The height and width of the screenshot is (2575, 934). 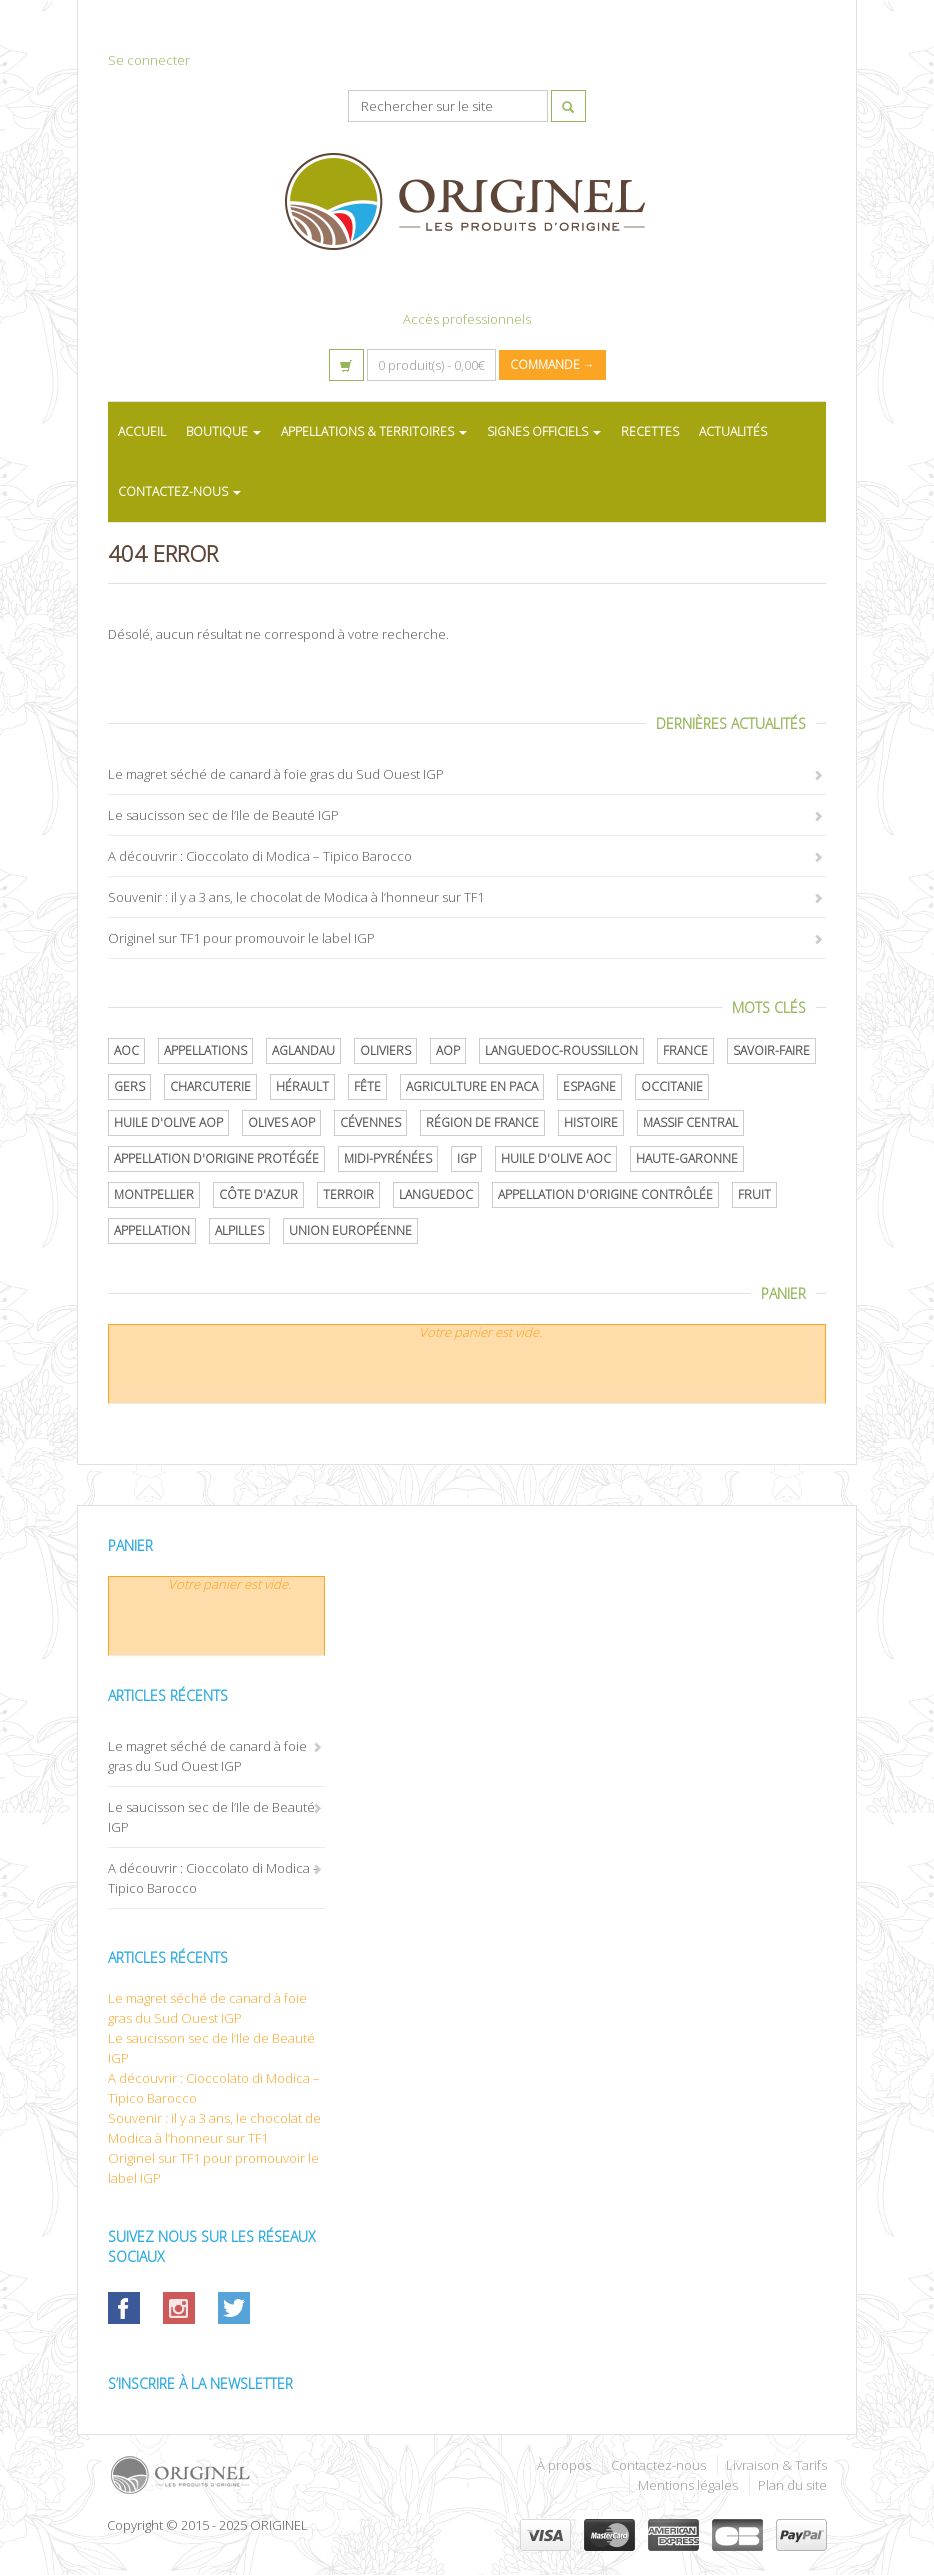 I want to click on Accès professionnels, so click(x=467, y=319).